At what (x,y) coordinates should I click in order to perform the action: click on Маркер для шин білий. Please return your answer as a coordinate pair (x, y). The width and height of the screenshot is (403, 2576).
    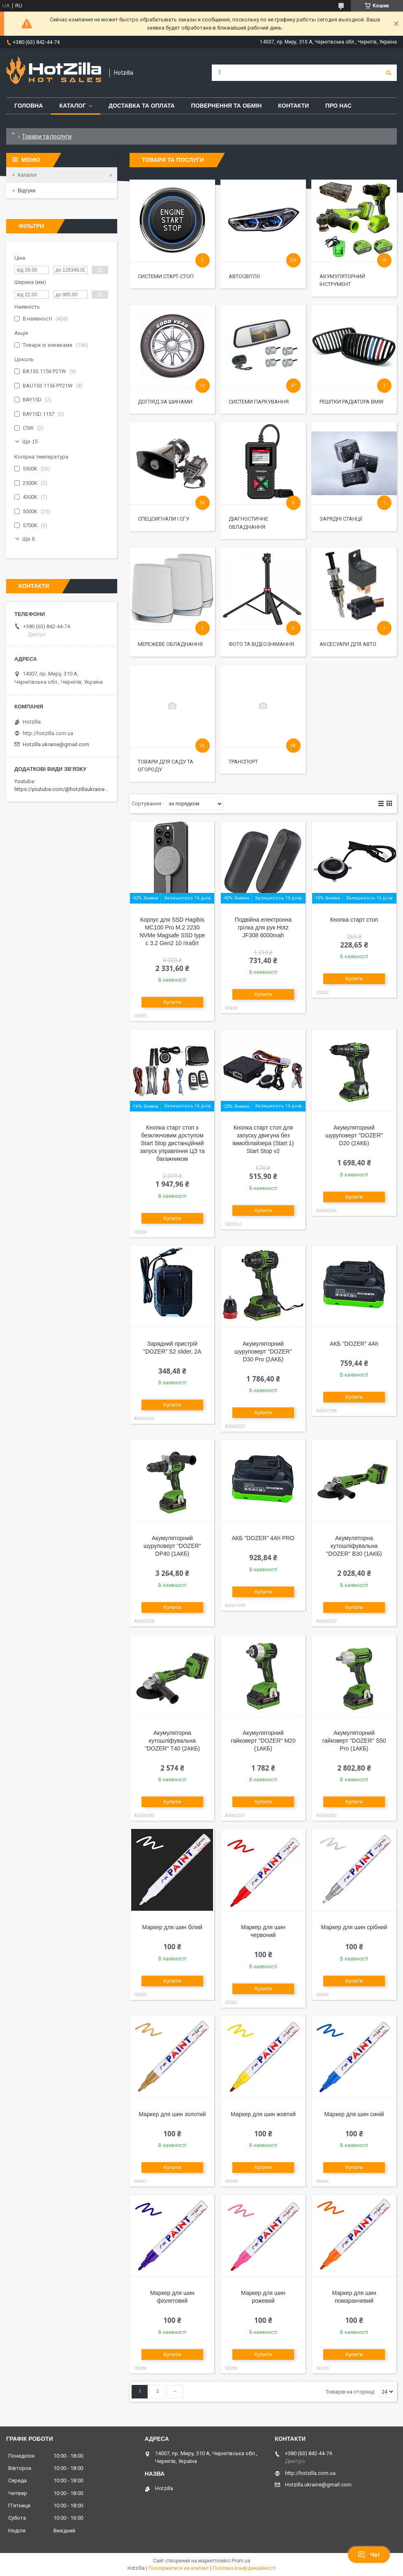
    Looking at the image, I should click on (172, 1927).